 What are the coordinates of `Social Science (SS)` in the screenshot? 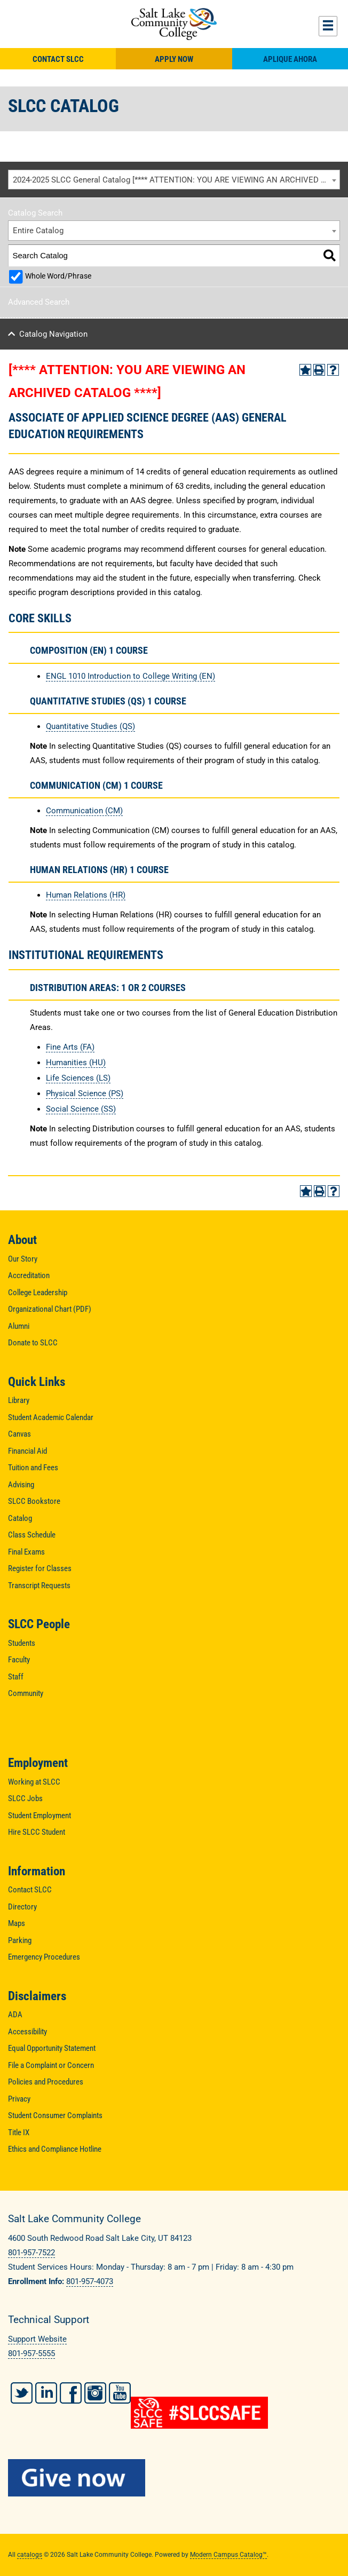 It's located at (81, 1109).